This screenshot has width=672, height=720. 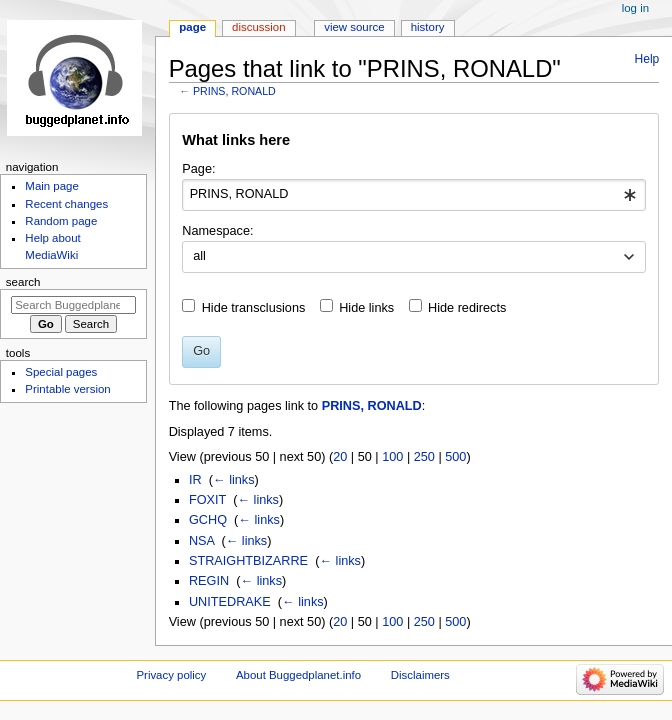 What do you see at coordinates (198, 169) in the screenshot?
I see `Page:` at bounding box center [198, 169].